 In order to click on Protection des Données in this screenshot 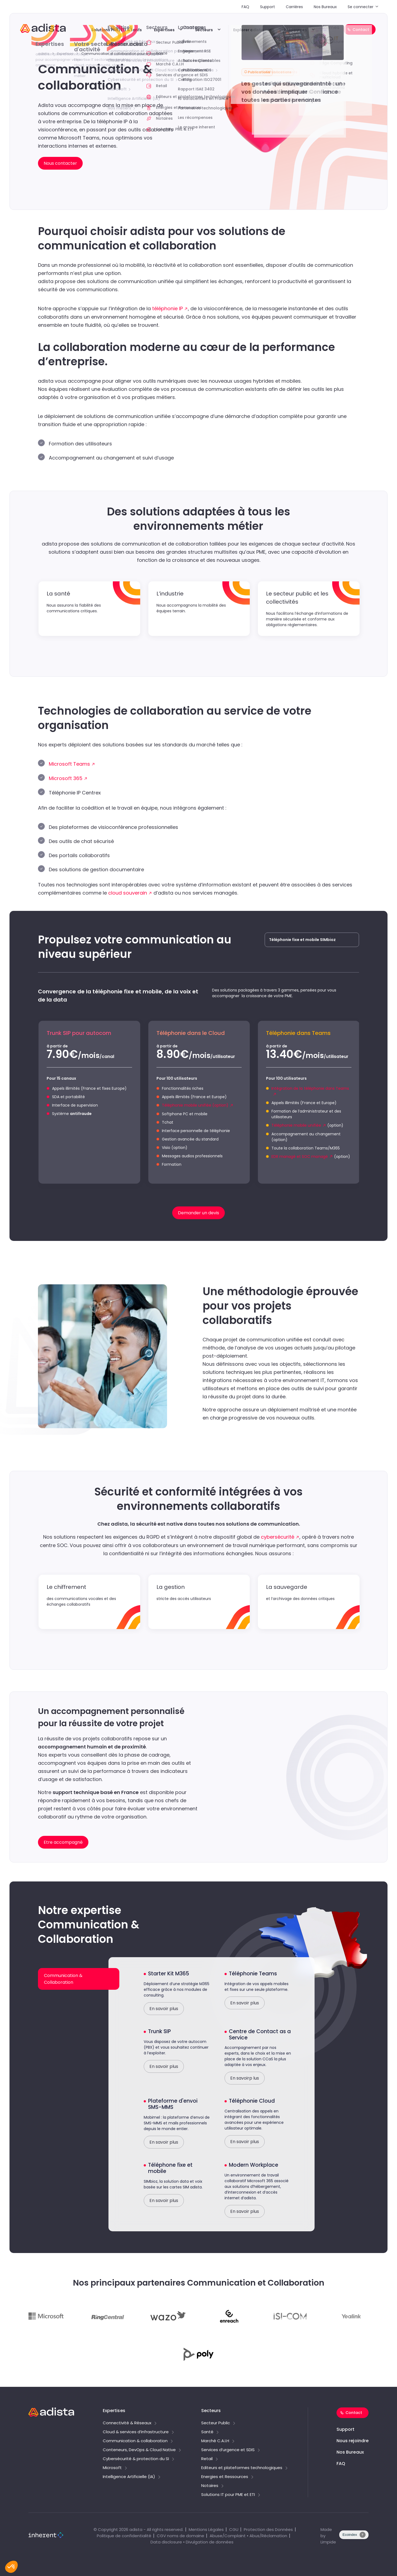, I will do `click(268, 2529)`.